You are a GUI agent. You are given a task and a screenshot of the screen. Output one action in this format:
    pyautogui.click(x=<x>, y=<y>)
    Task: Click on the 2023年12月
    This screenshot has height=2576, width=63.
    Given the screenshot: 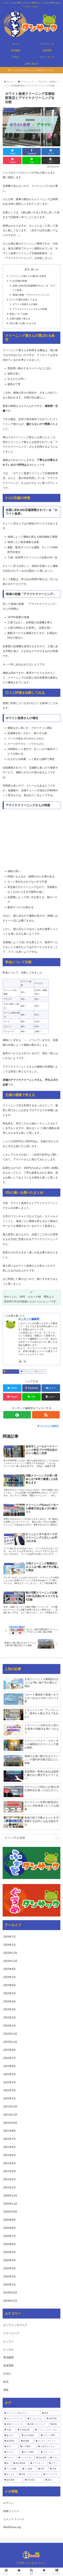 What is the action you would take?
    pyautogui.click(x=10, y=1952)
    